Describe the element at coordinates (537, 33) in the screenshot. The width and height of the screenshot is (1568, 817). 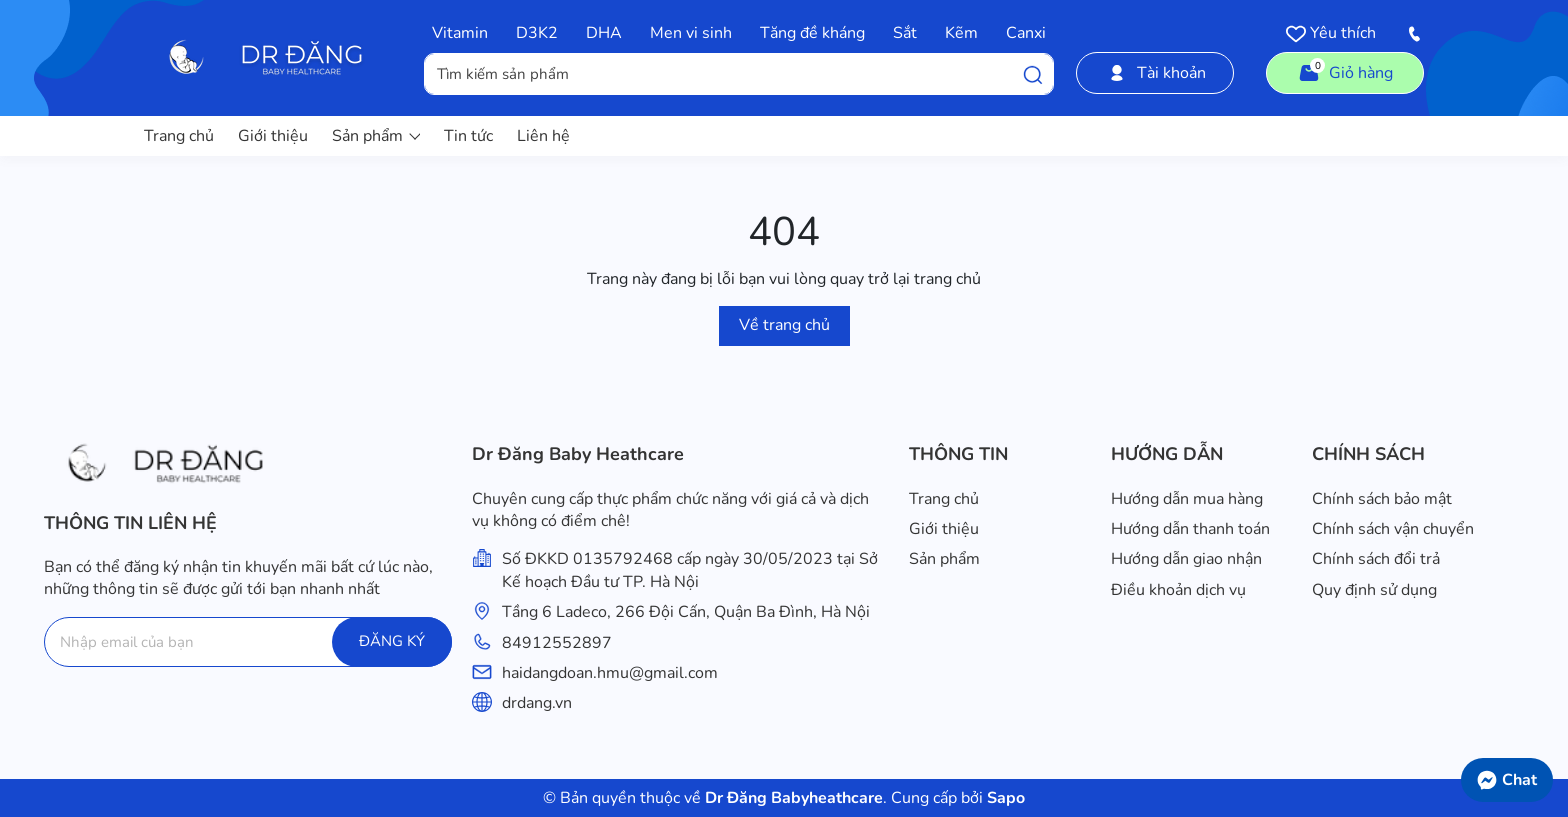
I see `D3K2` at that location.